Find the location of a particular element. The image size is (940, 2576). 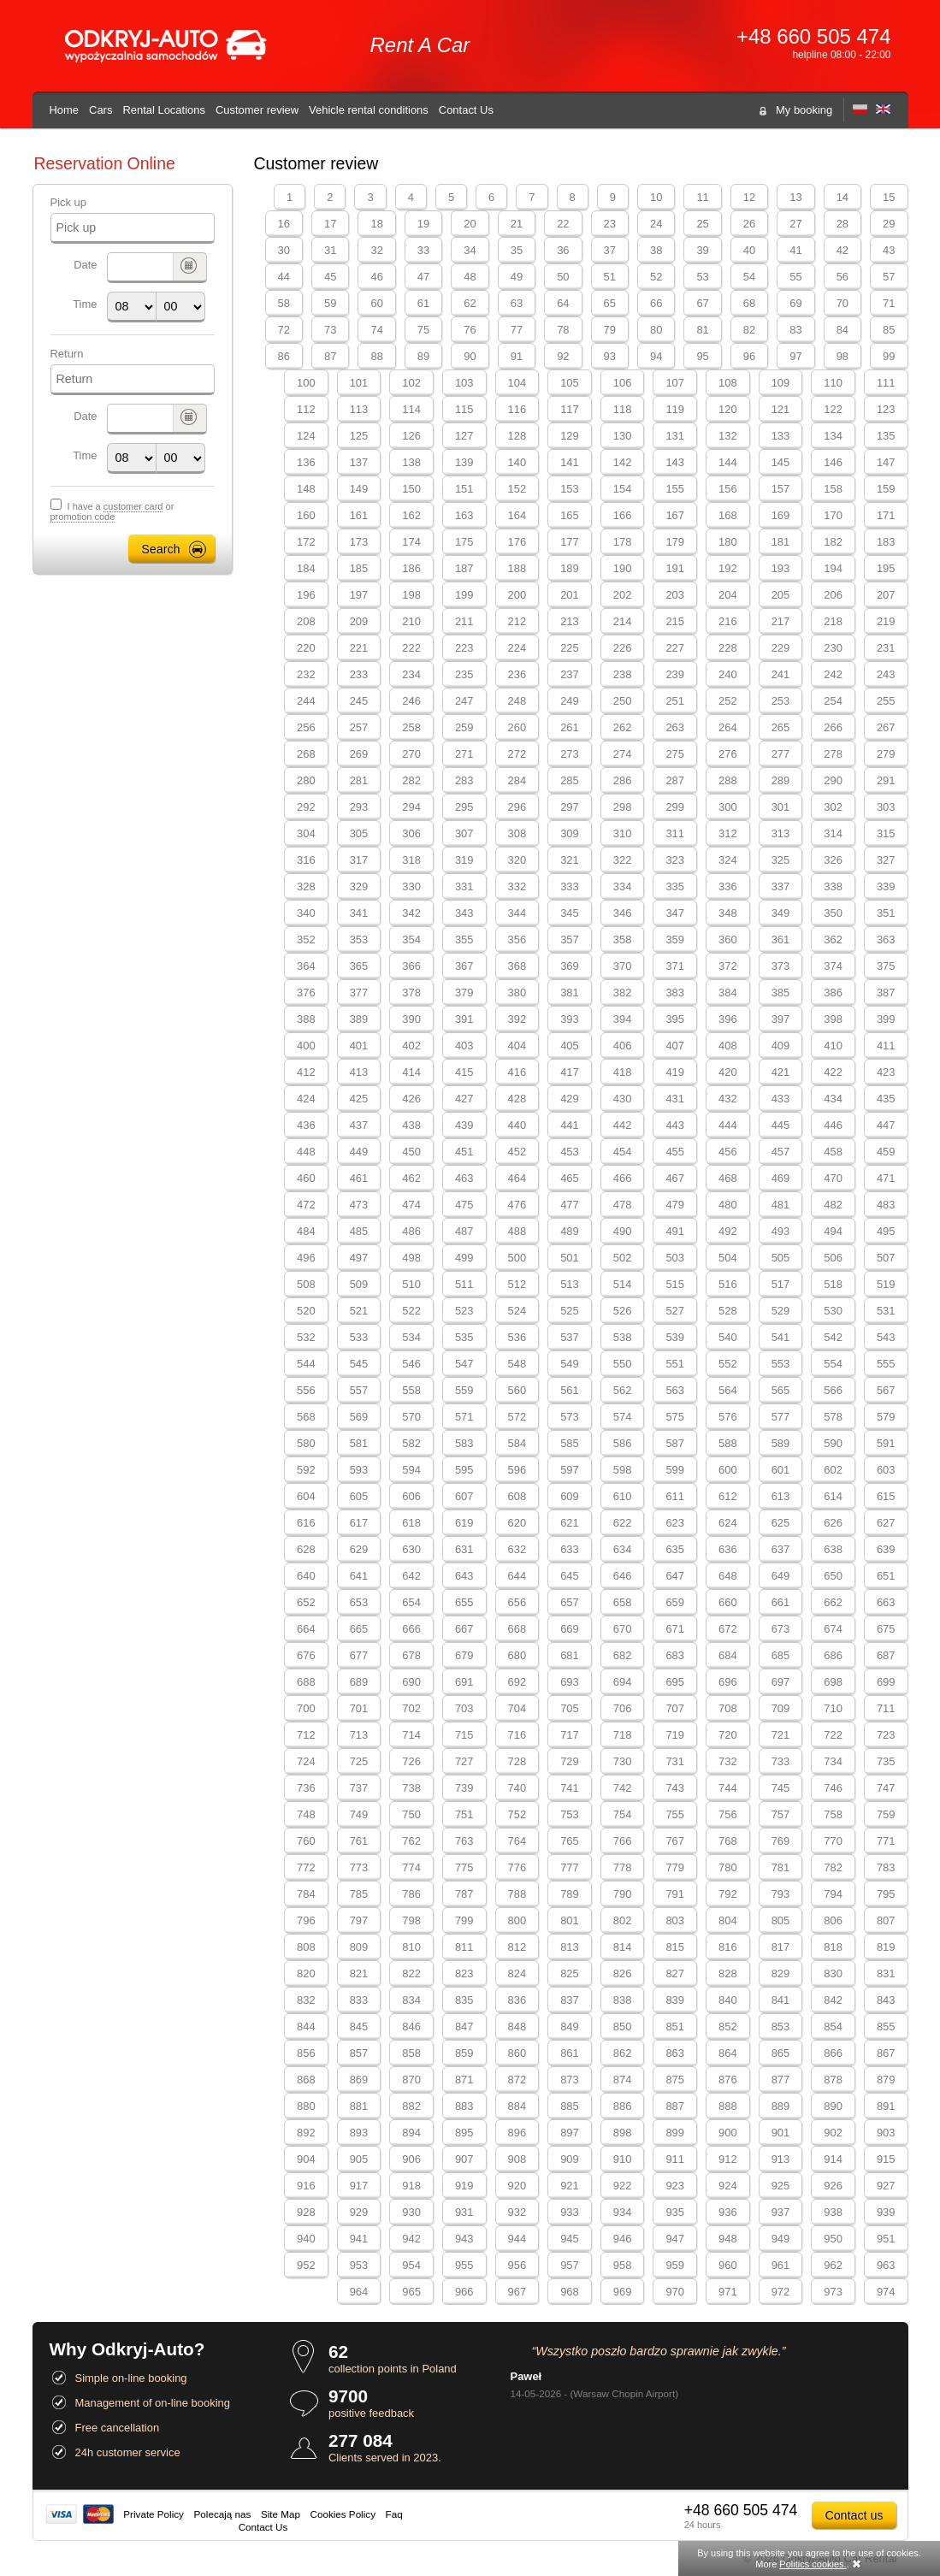

819 is located at coordinates (886, 1947).